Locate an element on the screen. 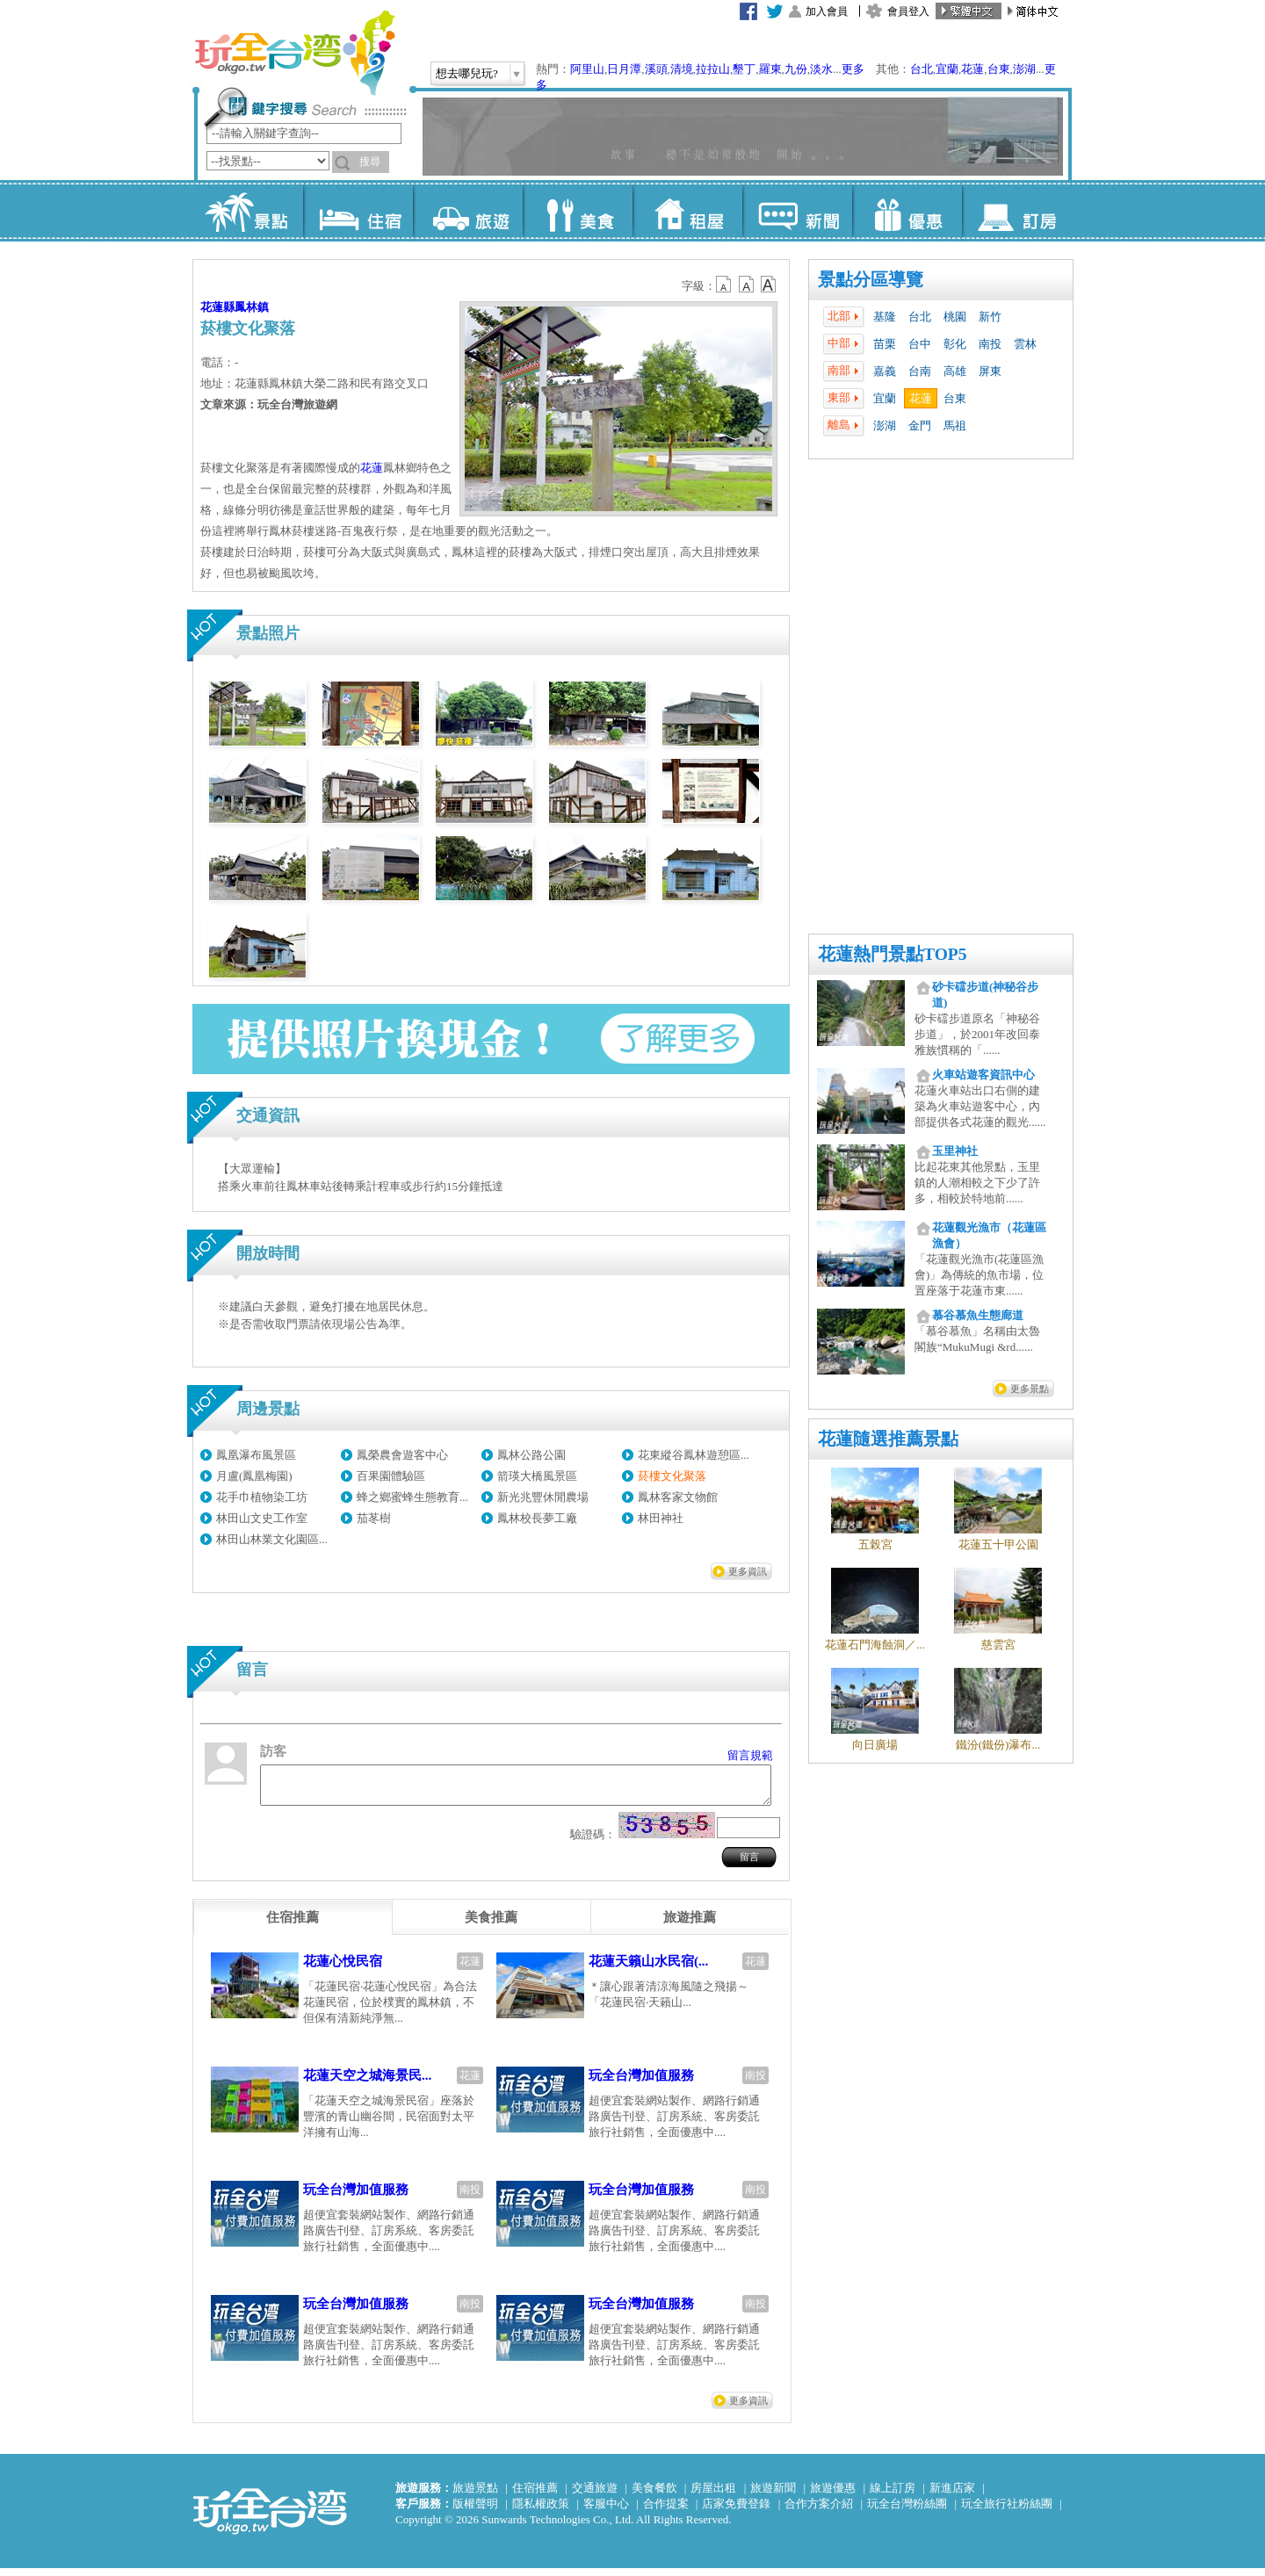 Image resolution: width=1265 pixels, height=2576 pixels. 店家免費登錄 is located at coordinates (736, 2511).